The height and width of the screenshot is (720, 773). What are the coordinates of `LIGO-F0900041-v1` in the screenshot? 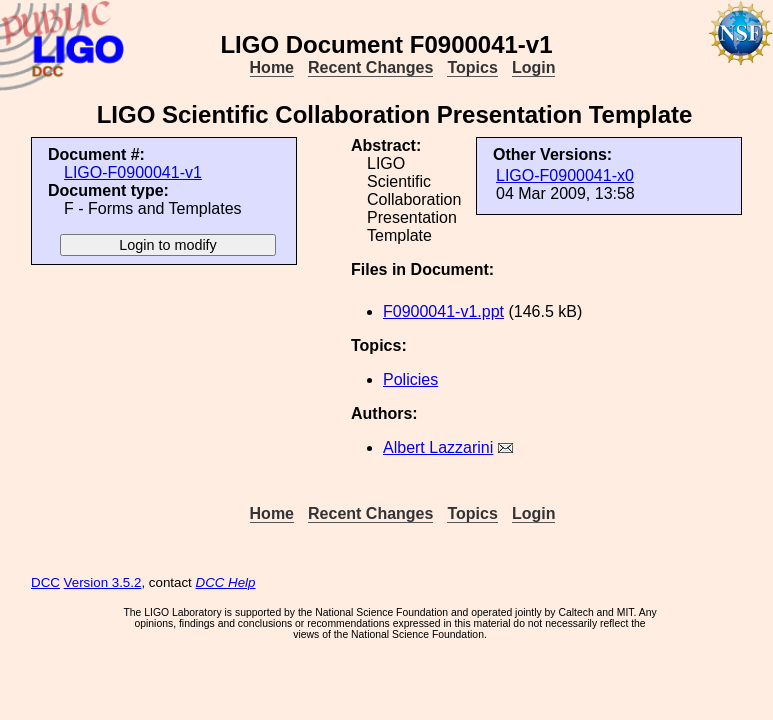 It's located at (133, 172).